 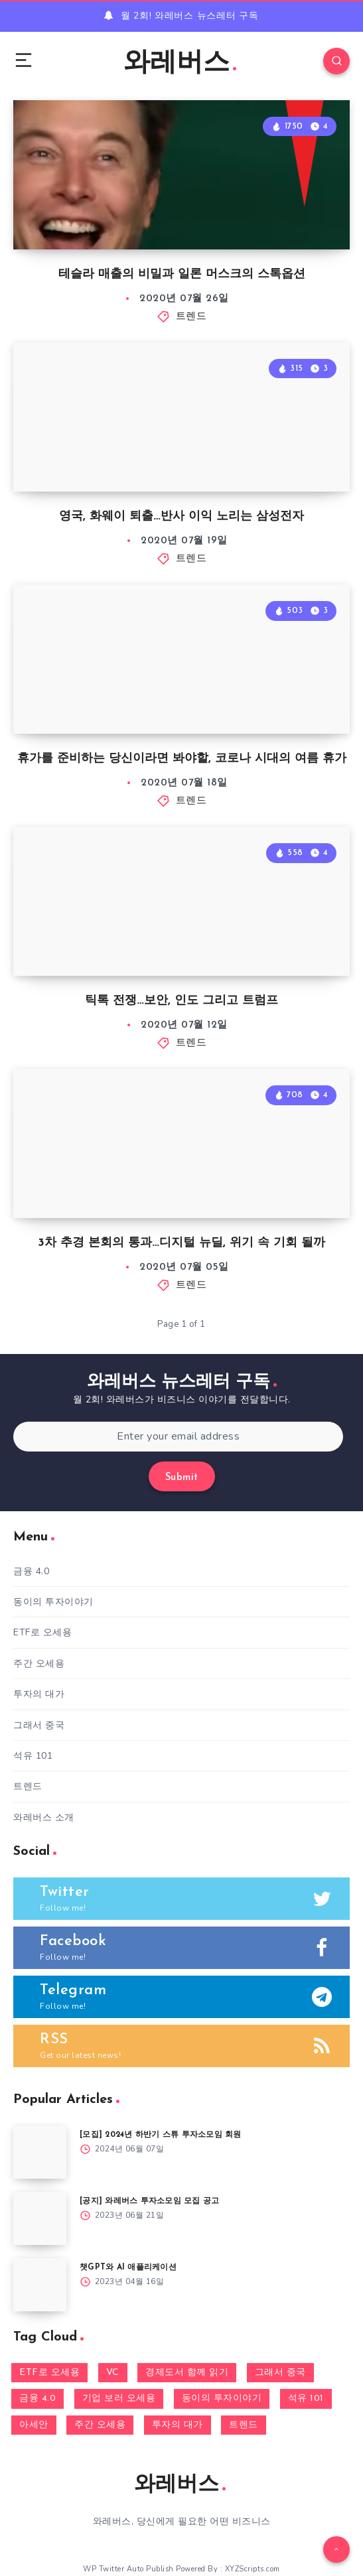 What do you see at coordinates (42, 1632) in the screenshot?
I see `ETF로 오세용` at bounding box center [42, 1632].